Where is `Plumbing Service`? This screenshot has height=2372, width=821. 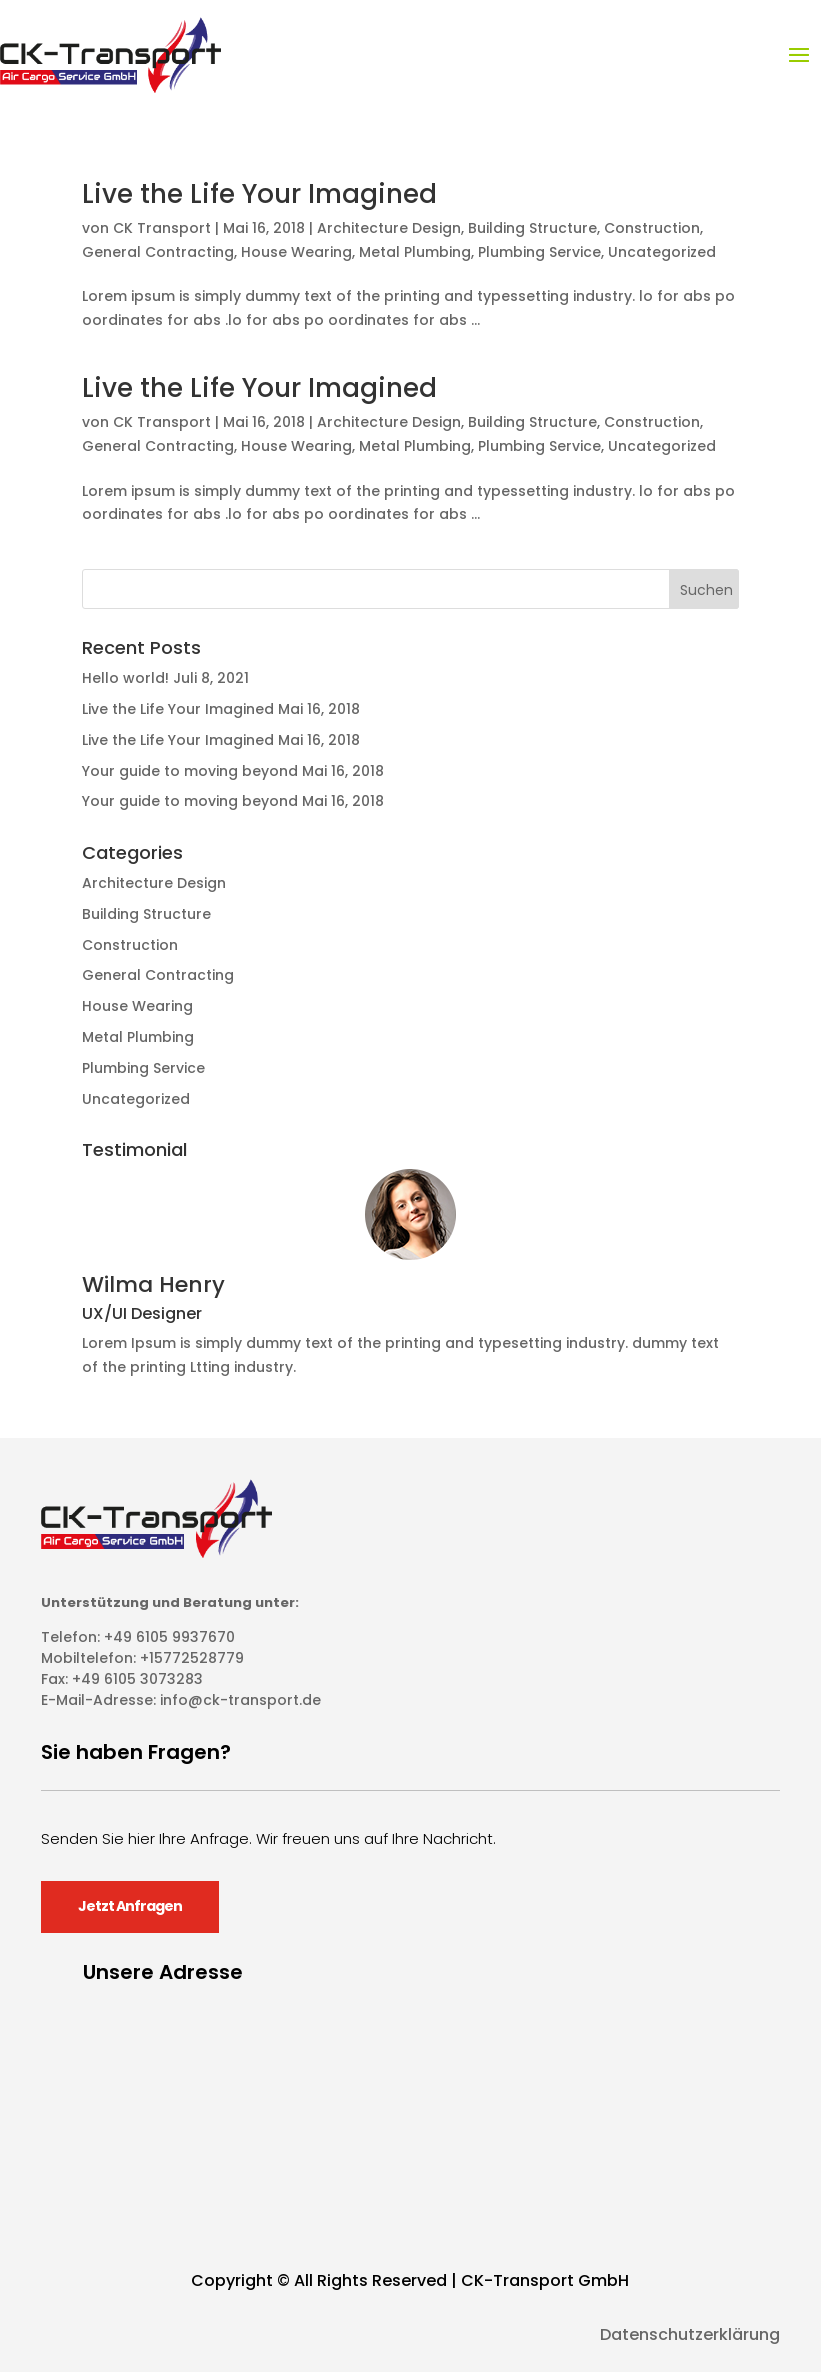
Plumbing Service is located at coordinates (539, 252).